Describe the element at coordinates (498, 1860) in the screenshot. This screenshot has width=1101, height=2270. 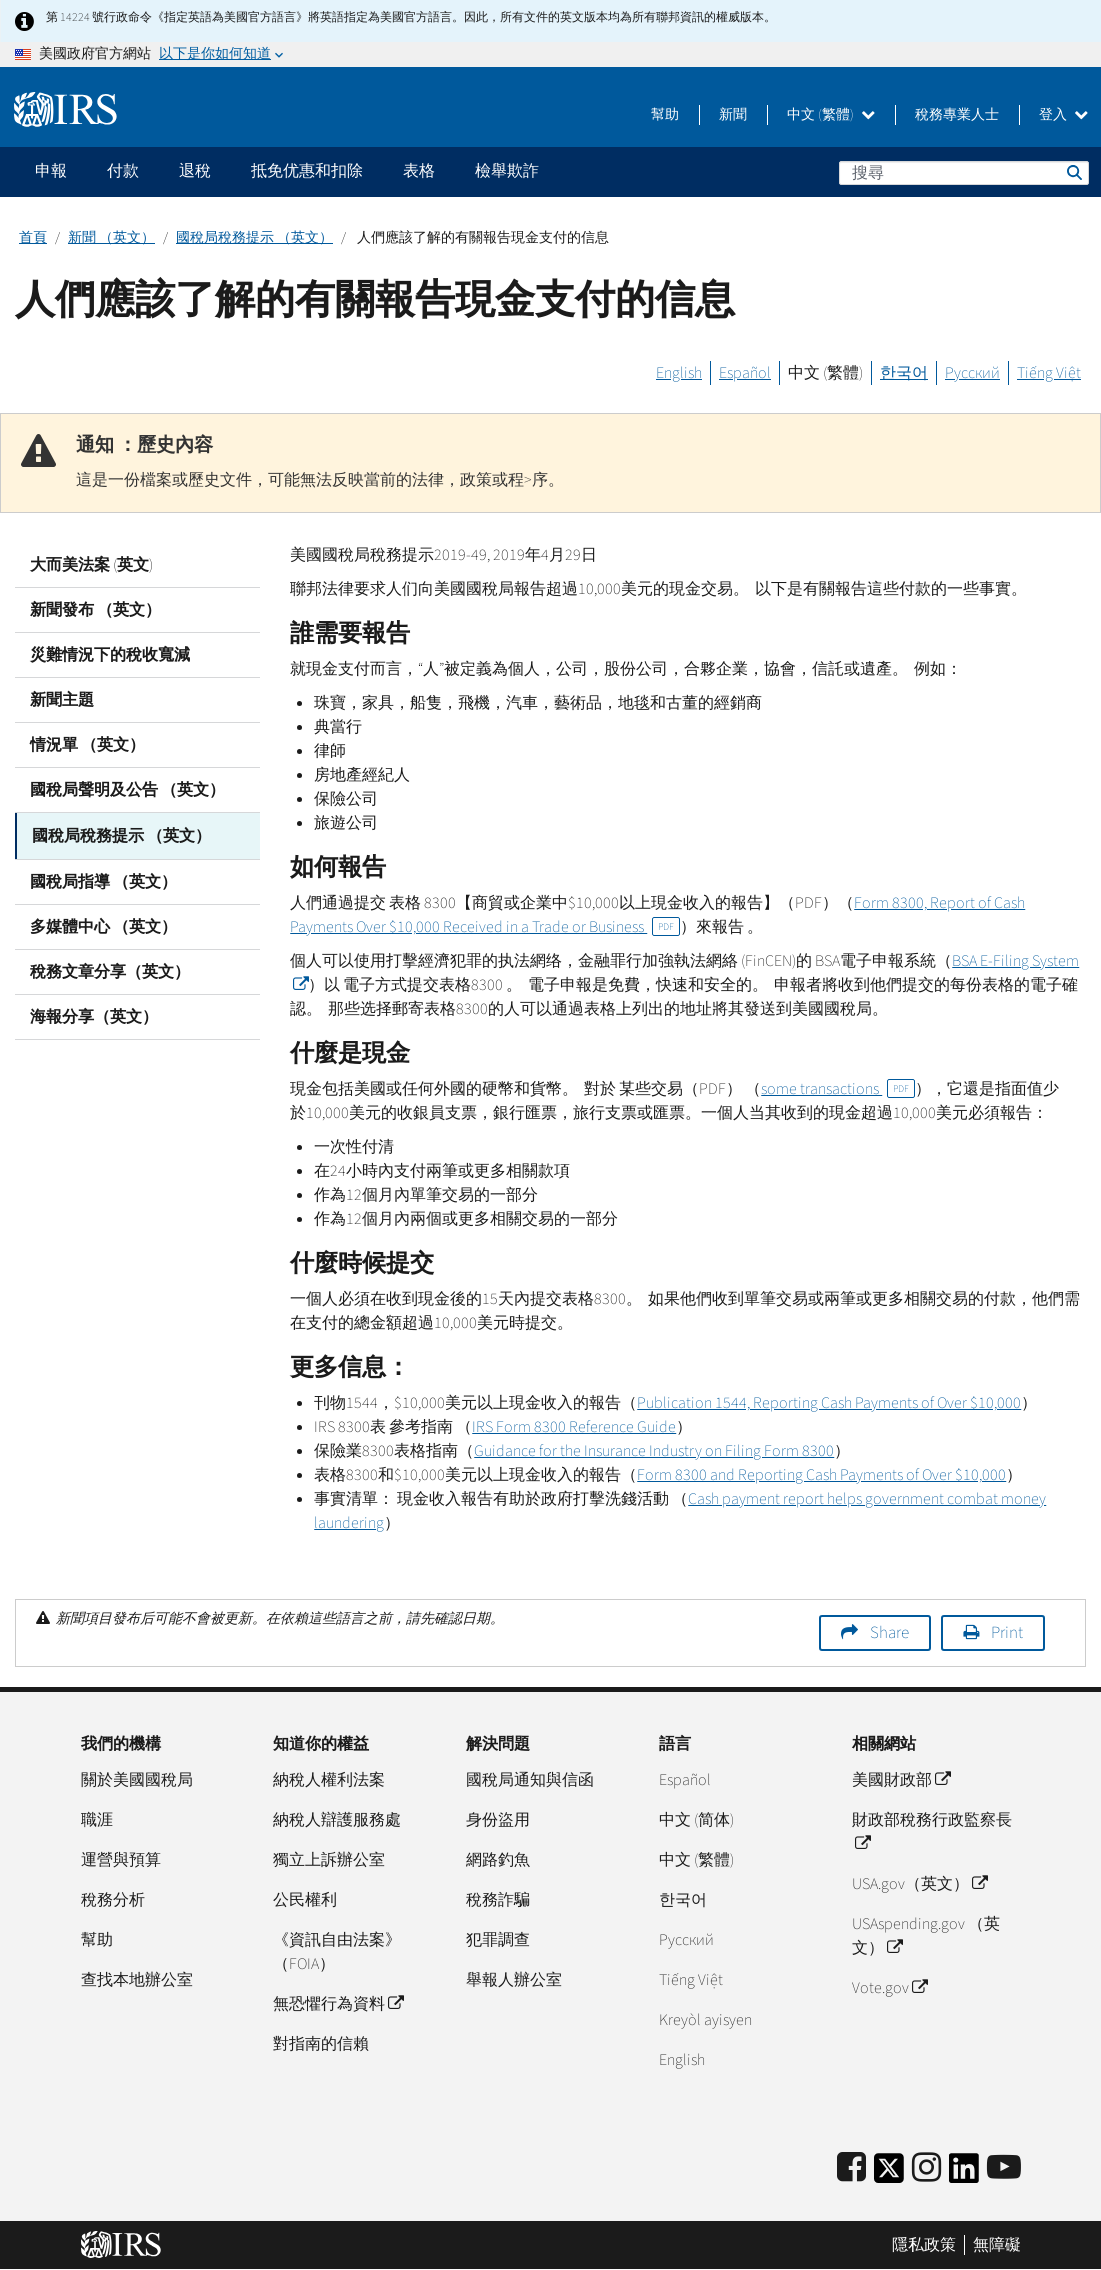
I see `網路釣魚` at that location.